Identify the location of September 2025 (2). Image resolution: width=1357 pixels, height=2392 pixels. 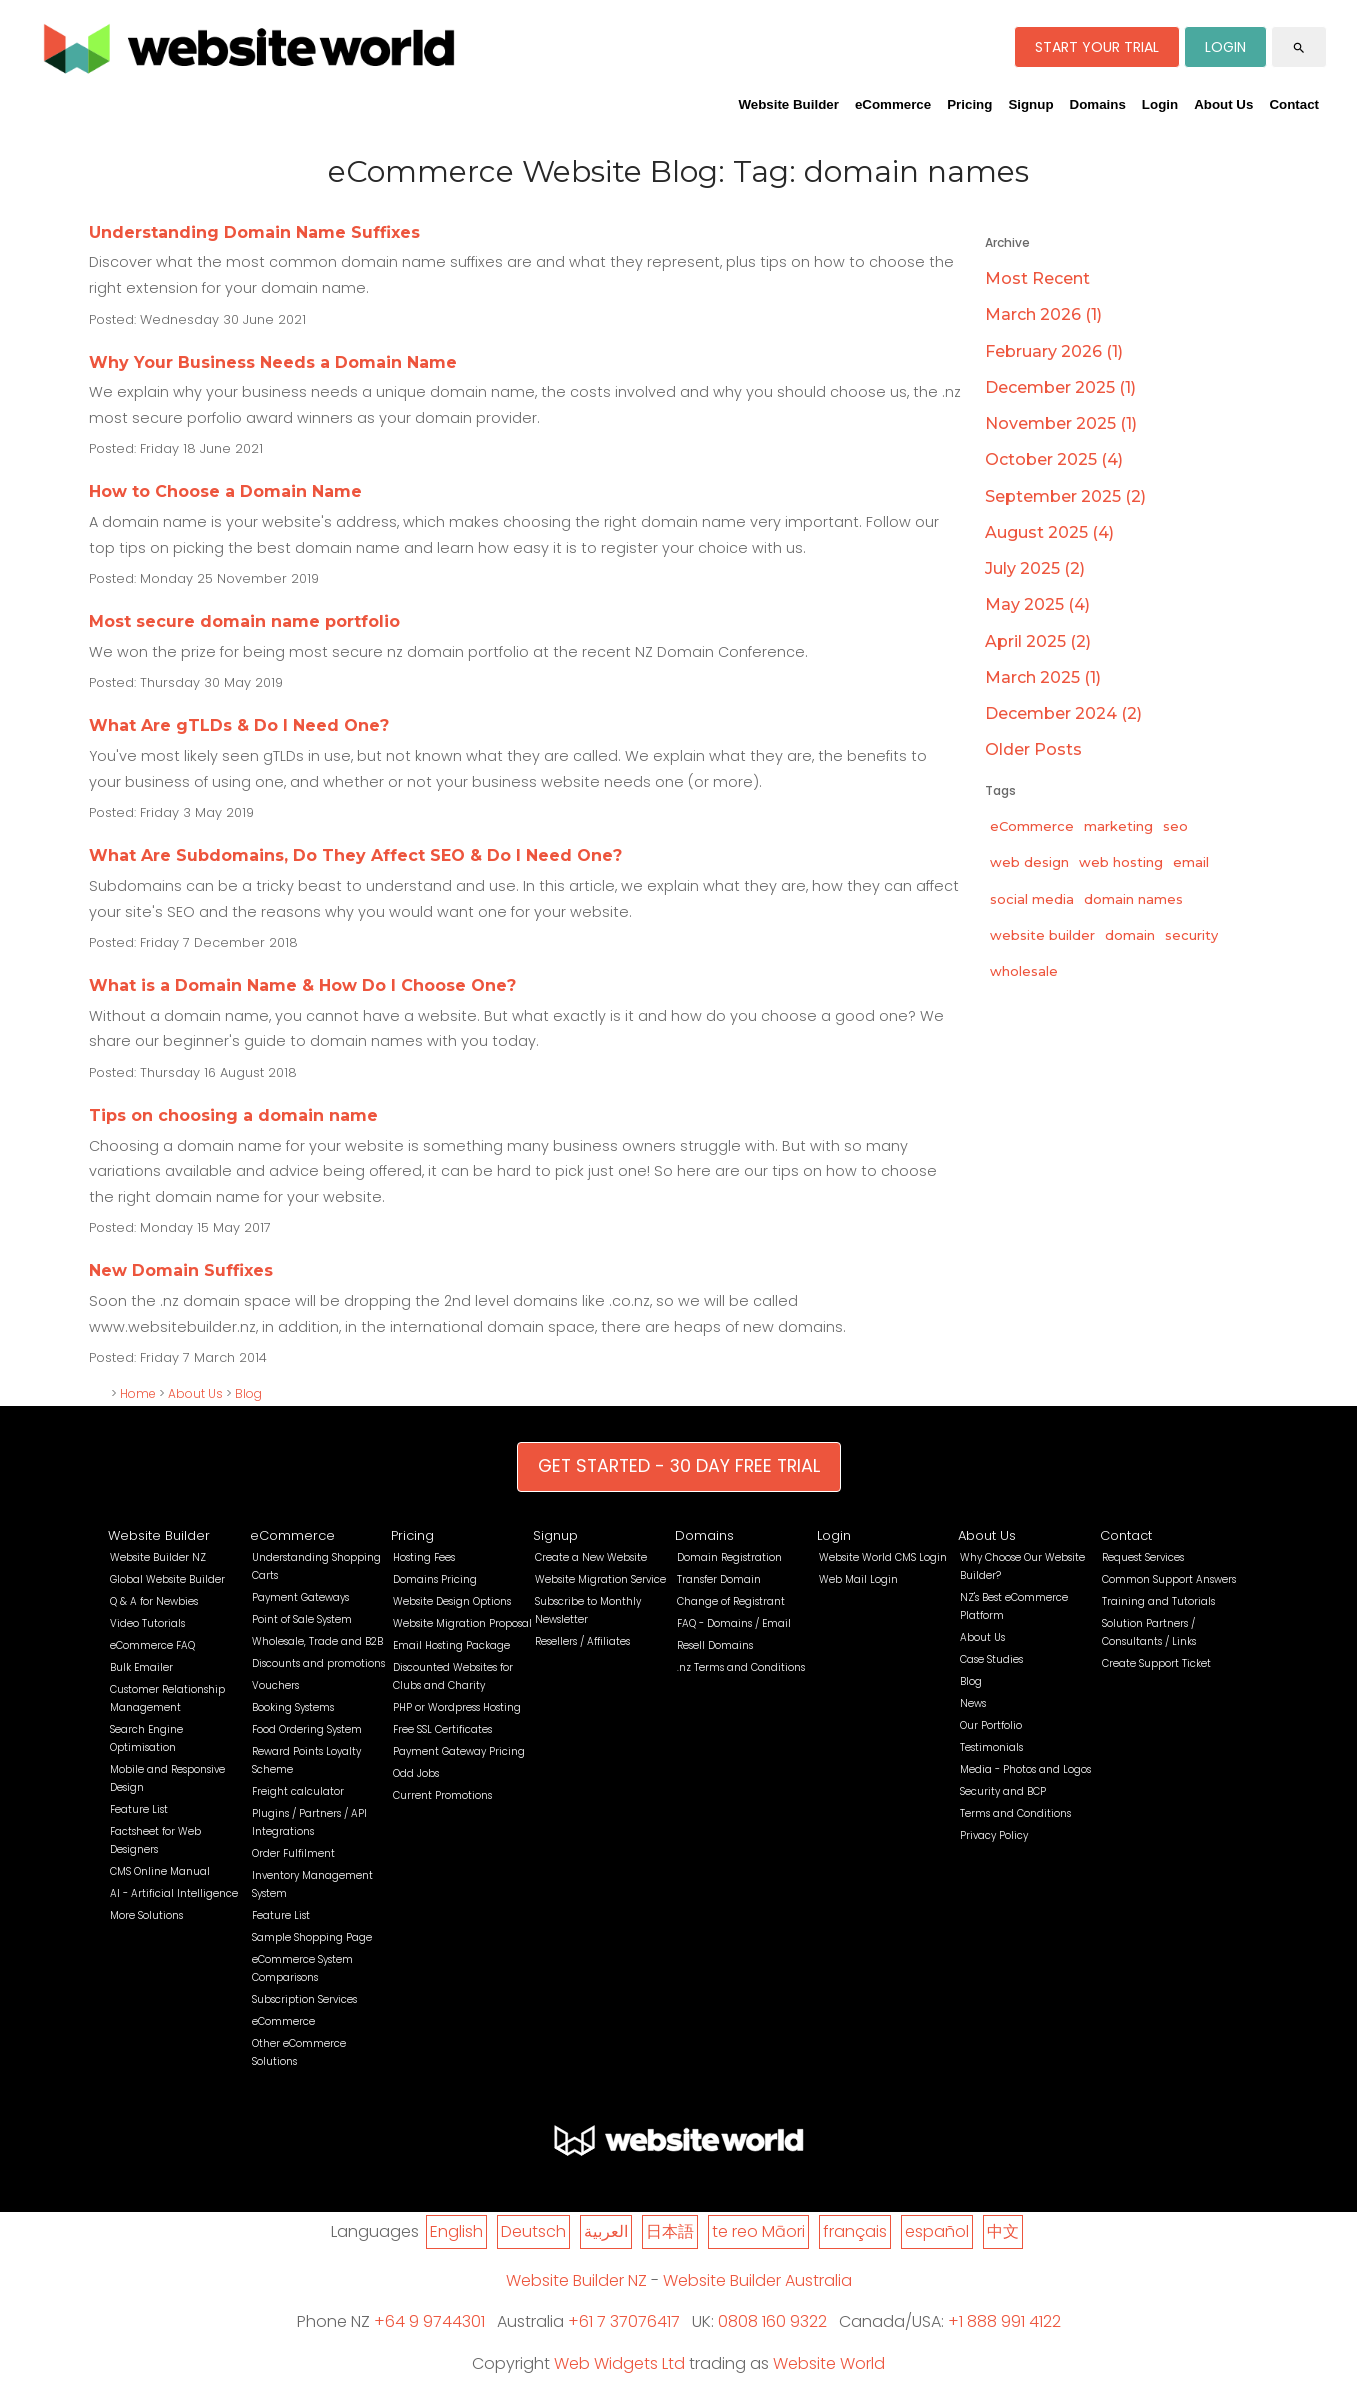
(1065, 496).